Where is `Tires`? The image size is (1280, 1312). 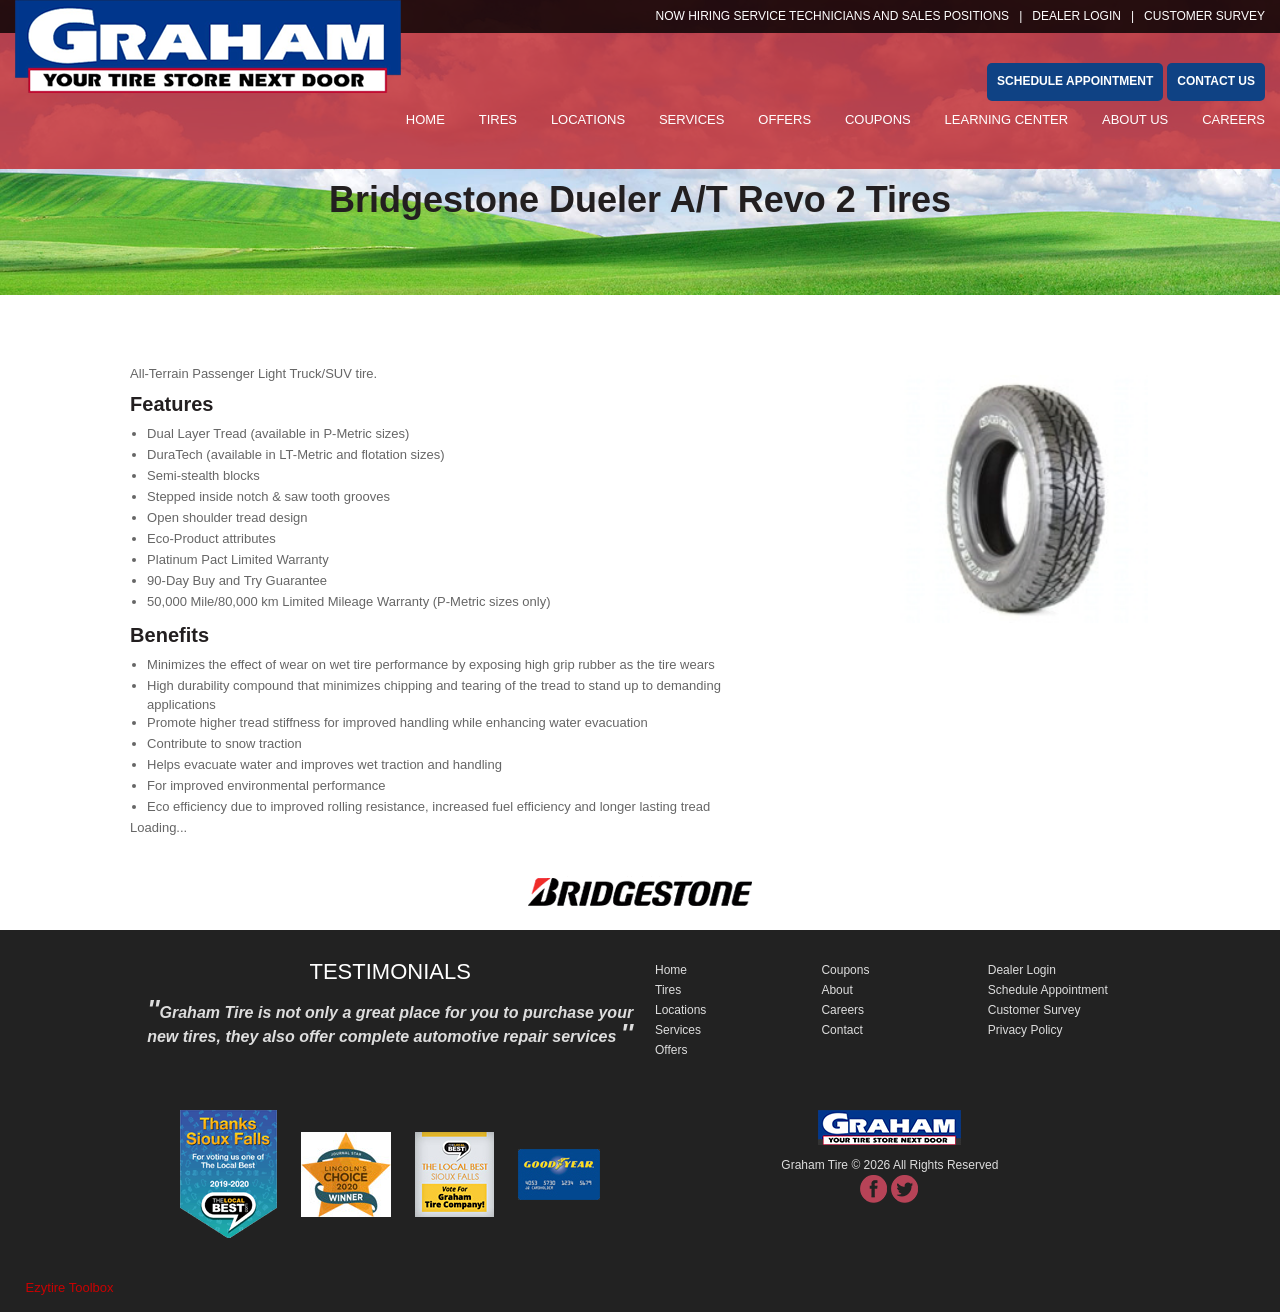
Tires is located at coordinates (498, 119).